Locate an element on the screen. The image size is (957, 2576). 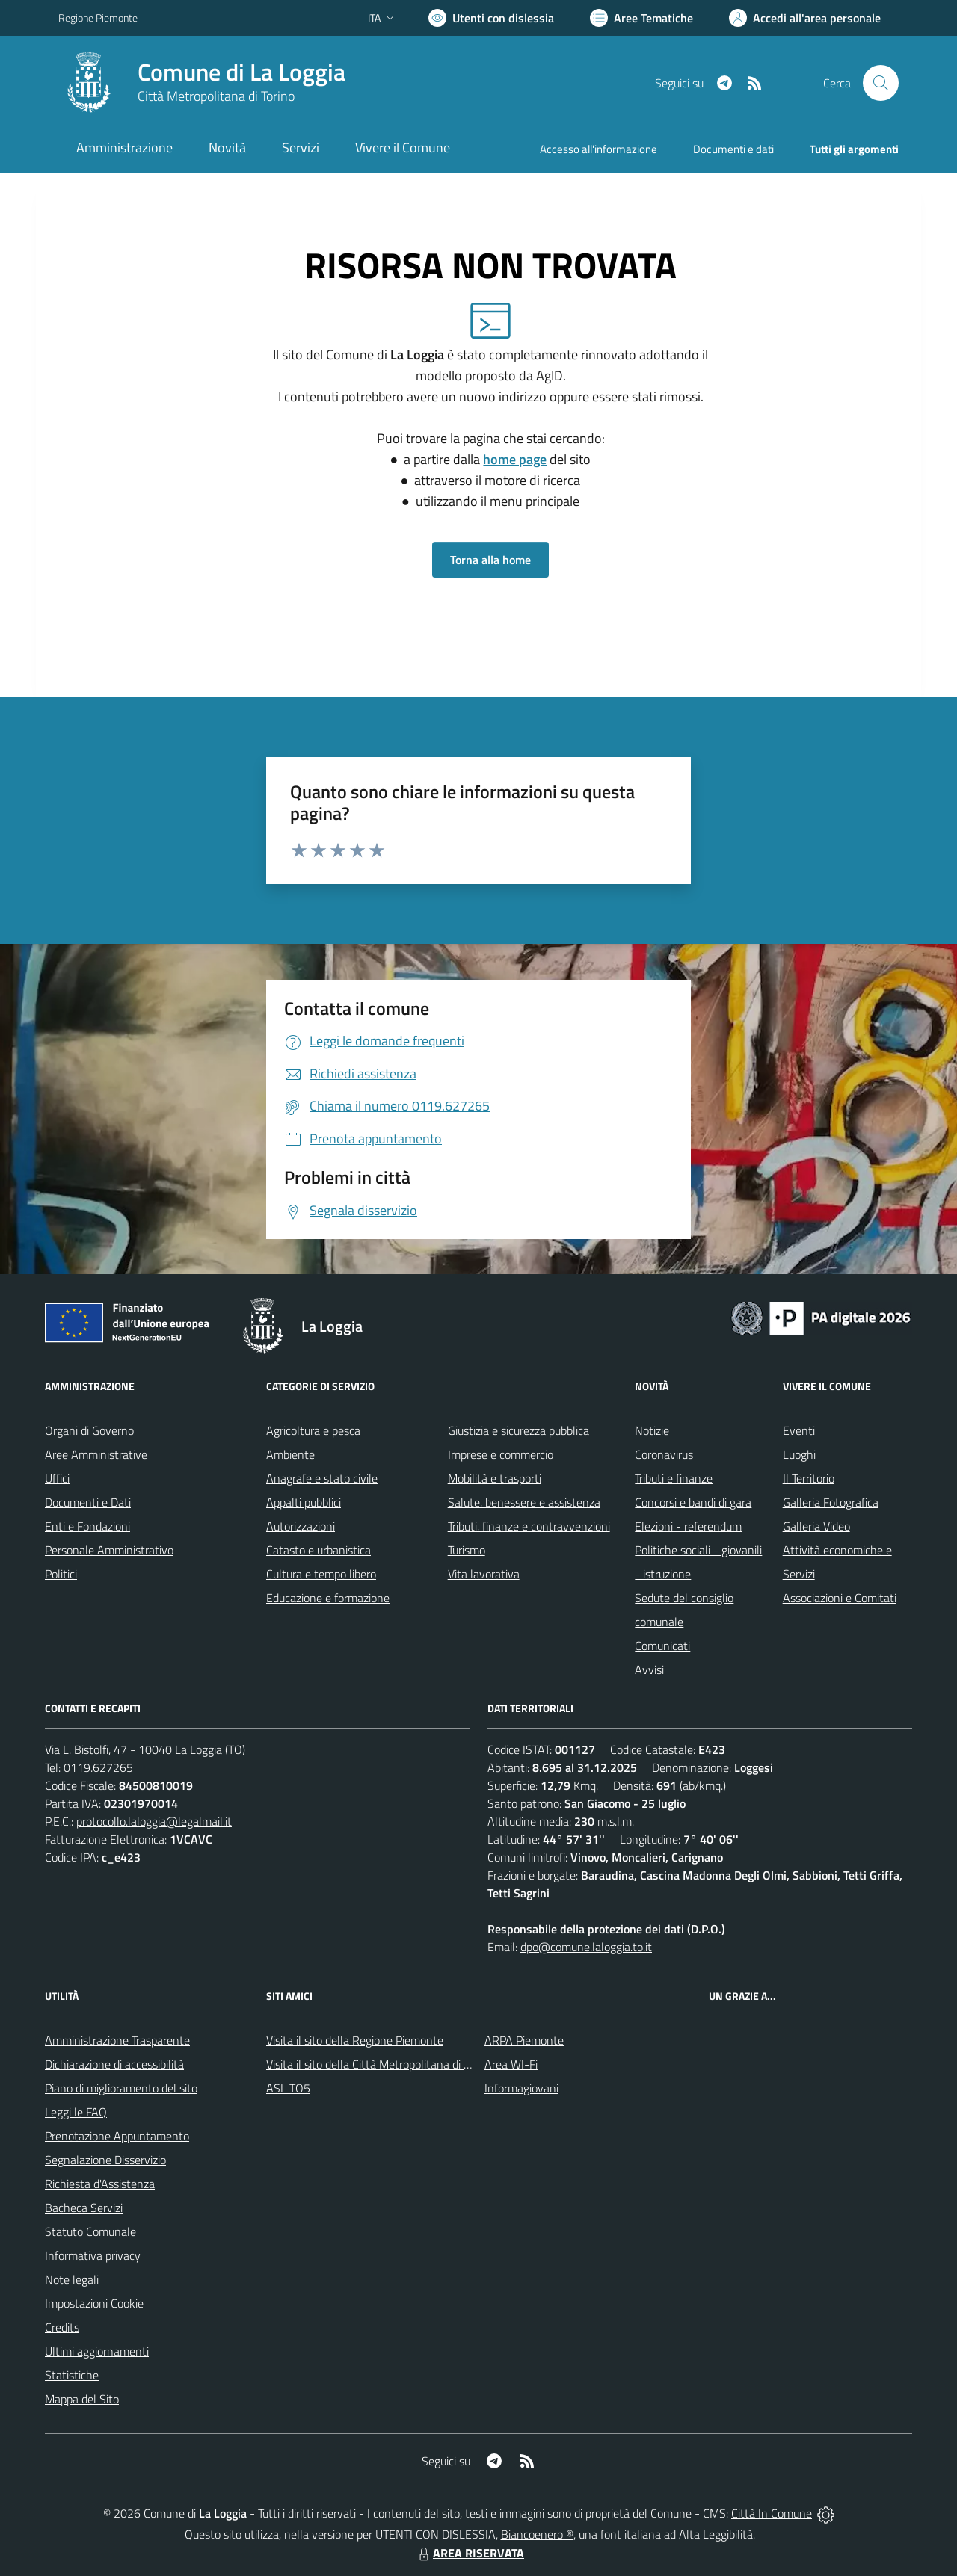
Visita il sito della Città Metropolitana di Torino is located at coordinates (379, 2064).